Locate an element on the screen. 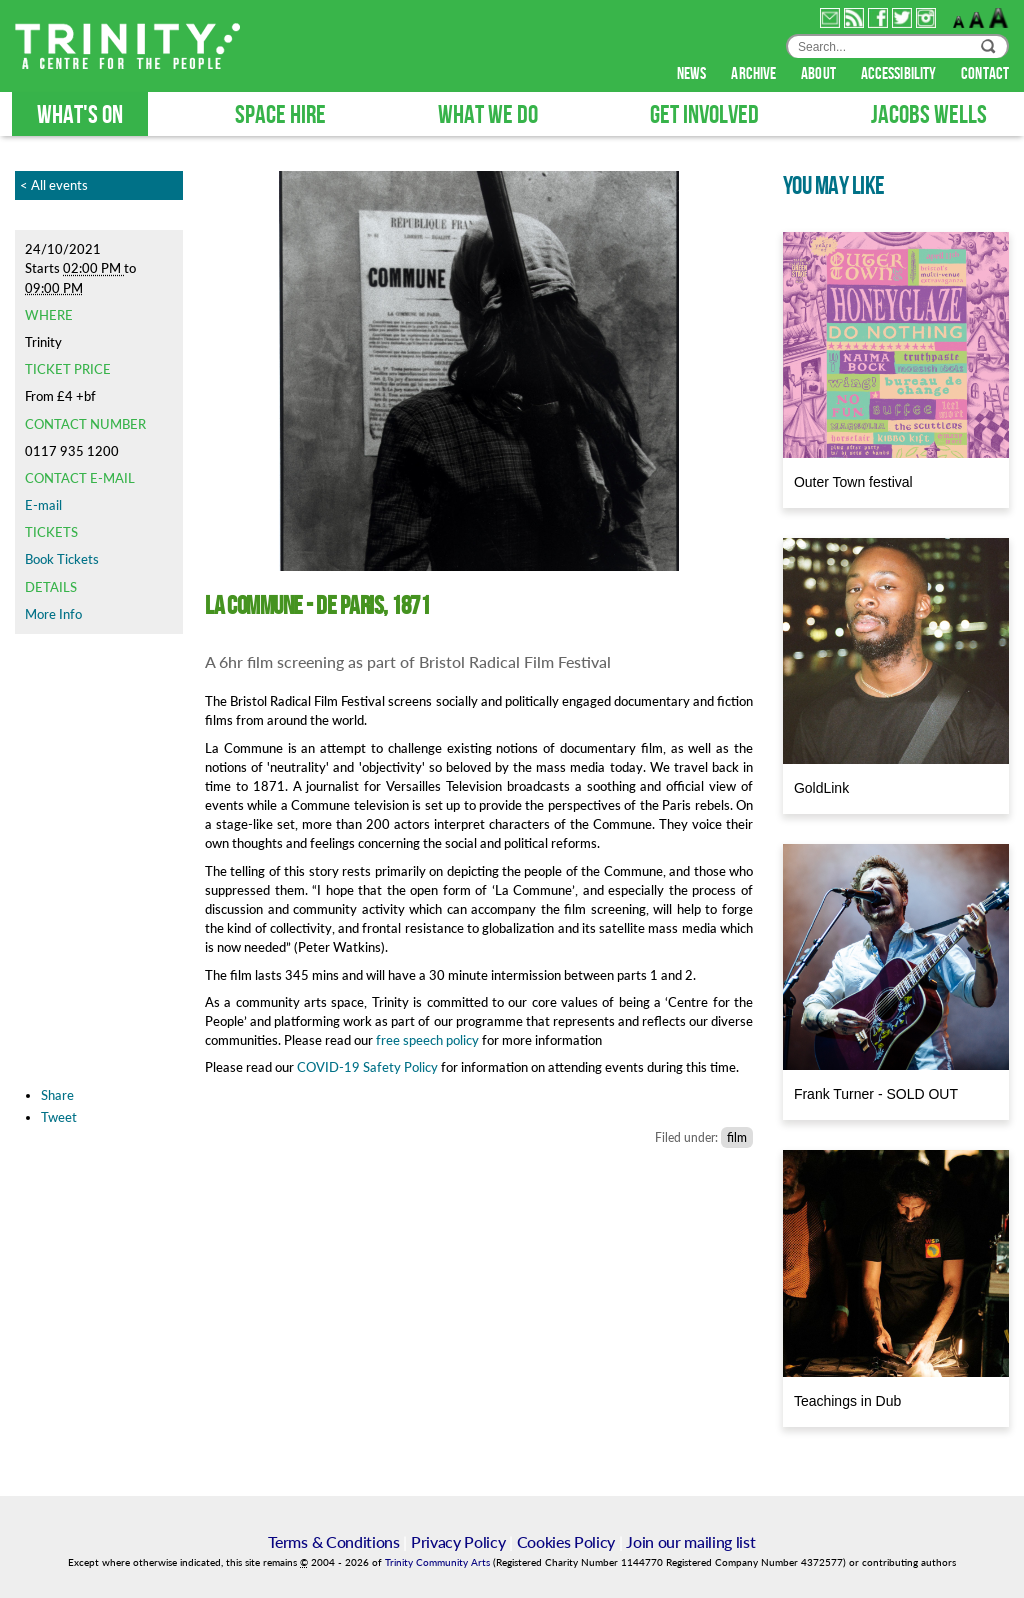 The height and width of the screenshot is (1598, 1024). Join our mailing list is located at coordinates (690, 1541).